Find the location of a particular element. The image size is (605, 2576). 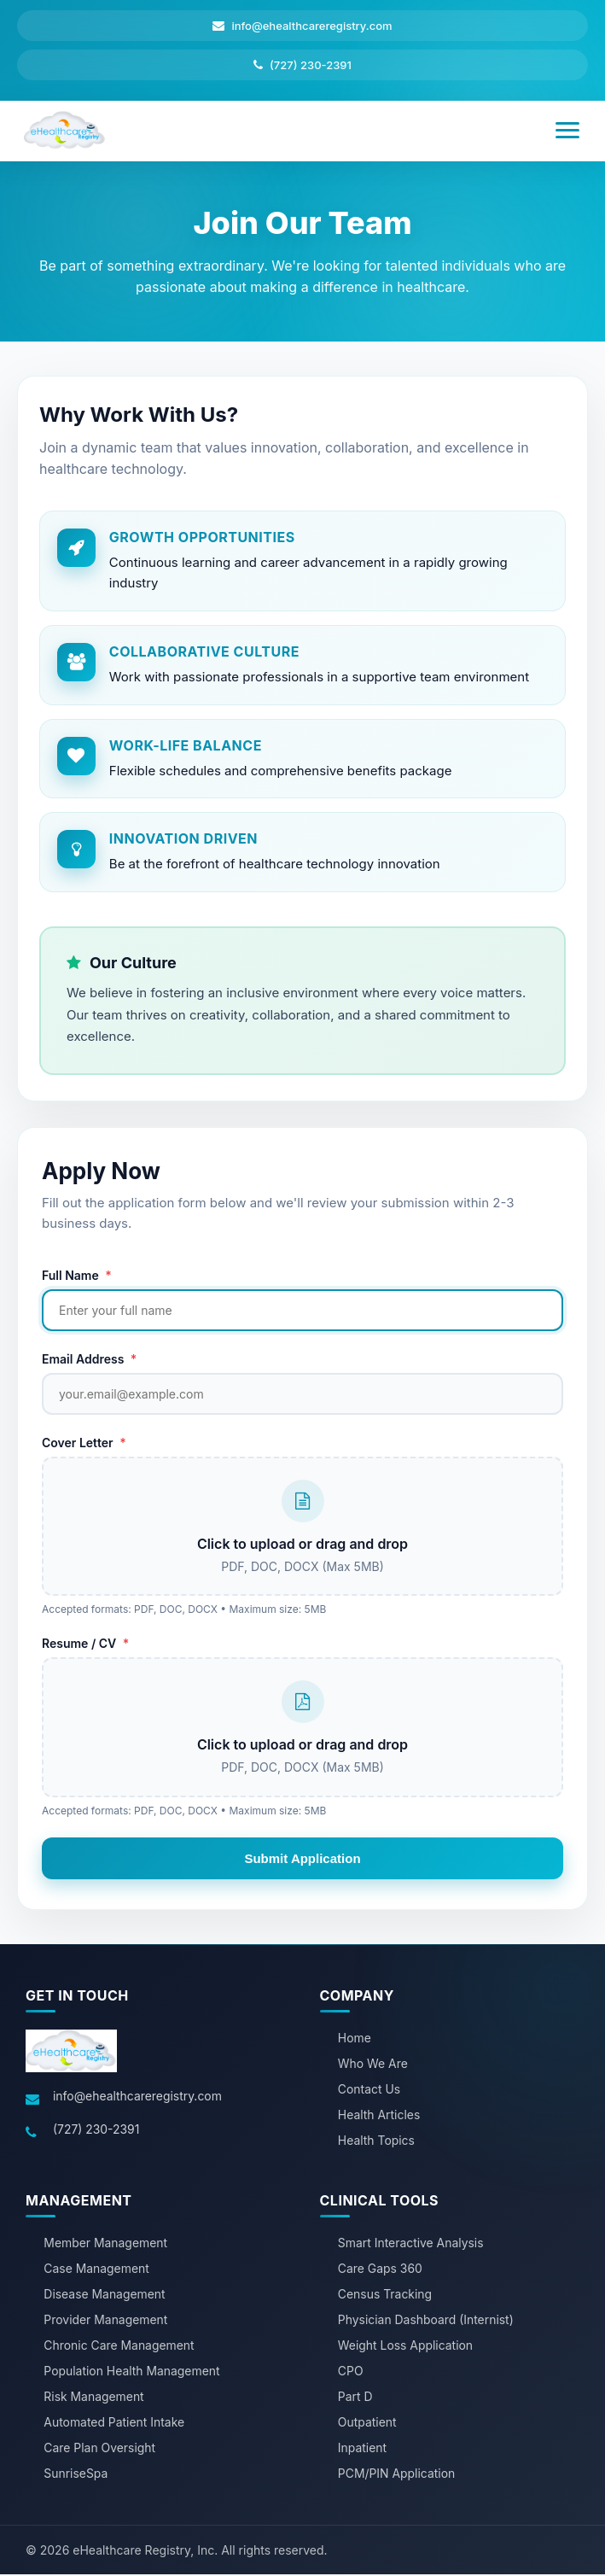

Case Management is located at coordinates (96, 2270).